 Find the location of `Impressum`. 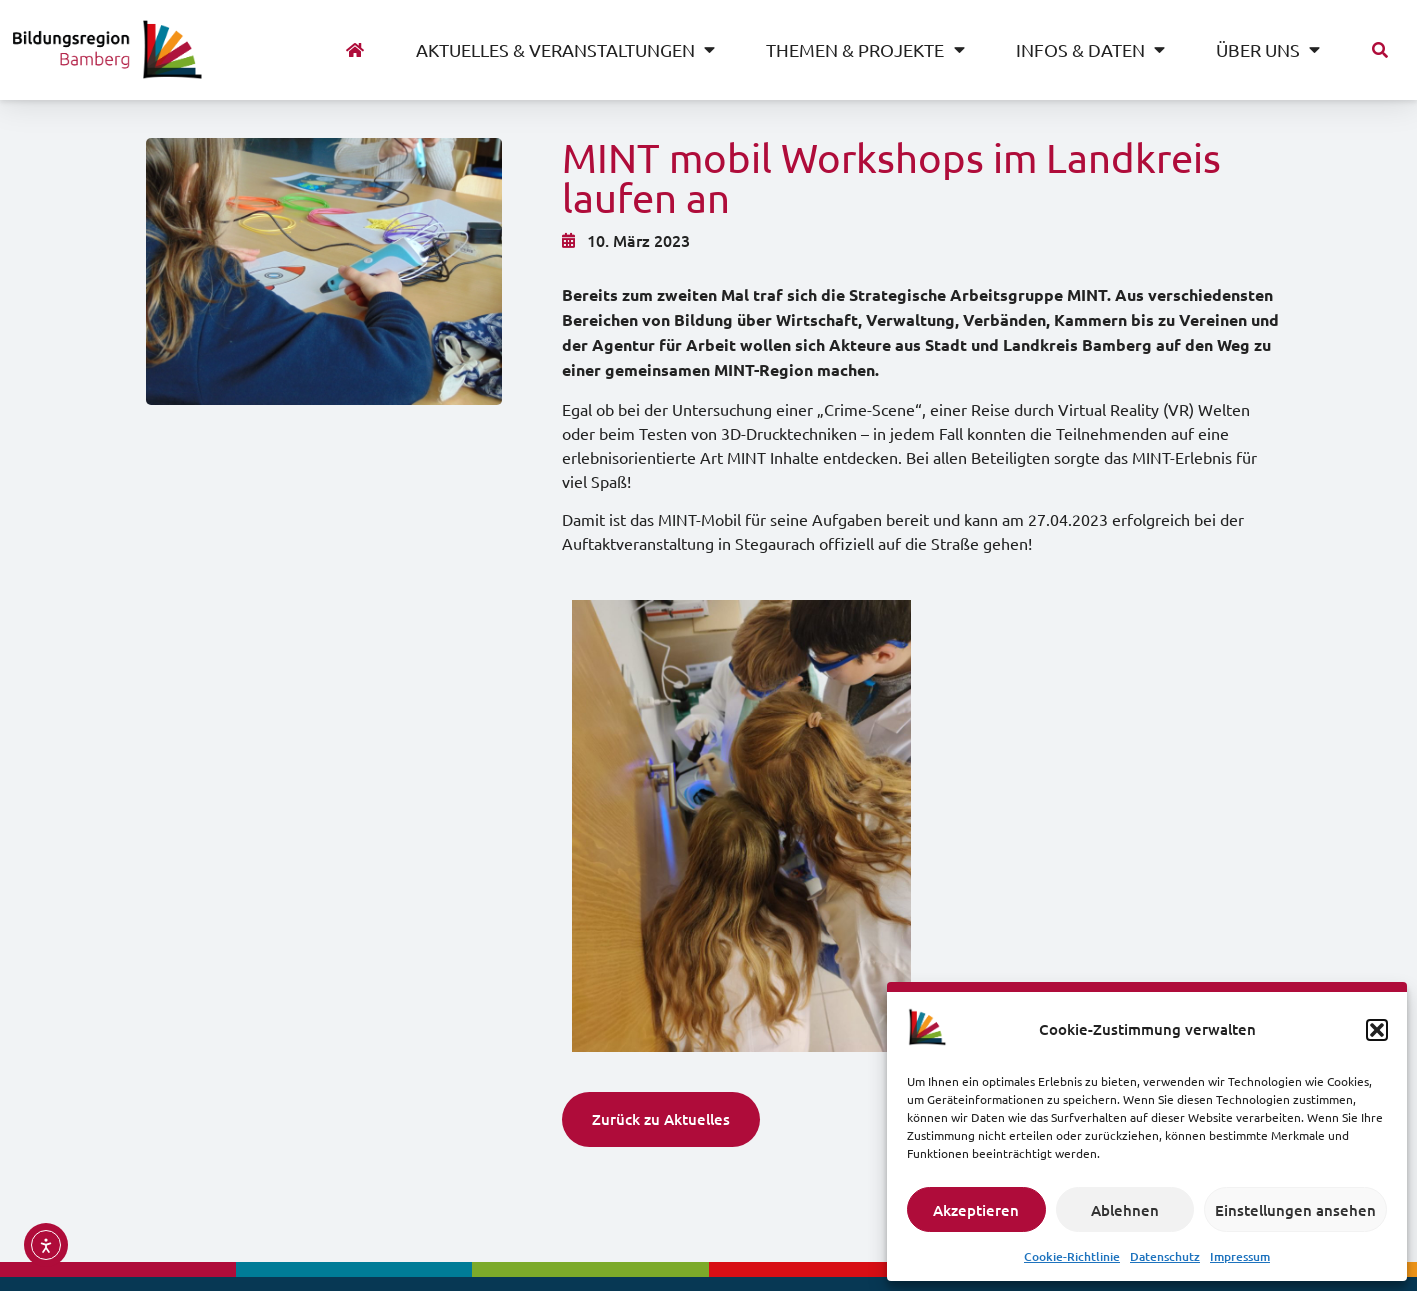

Impressum is located at coordinates (1240, 1256).